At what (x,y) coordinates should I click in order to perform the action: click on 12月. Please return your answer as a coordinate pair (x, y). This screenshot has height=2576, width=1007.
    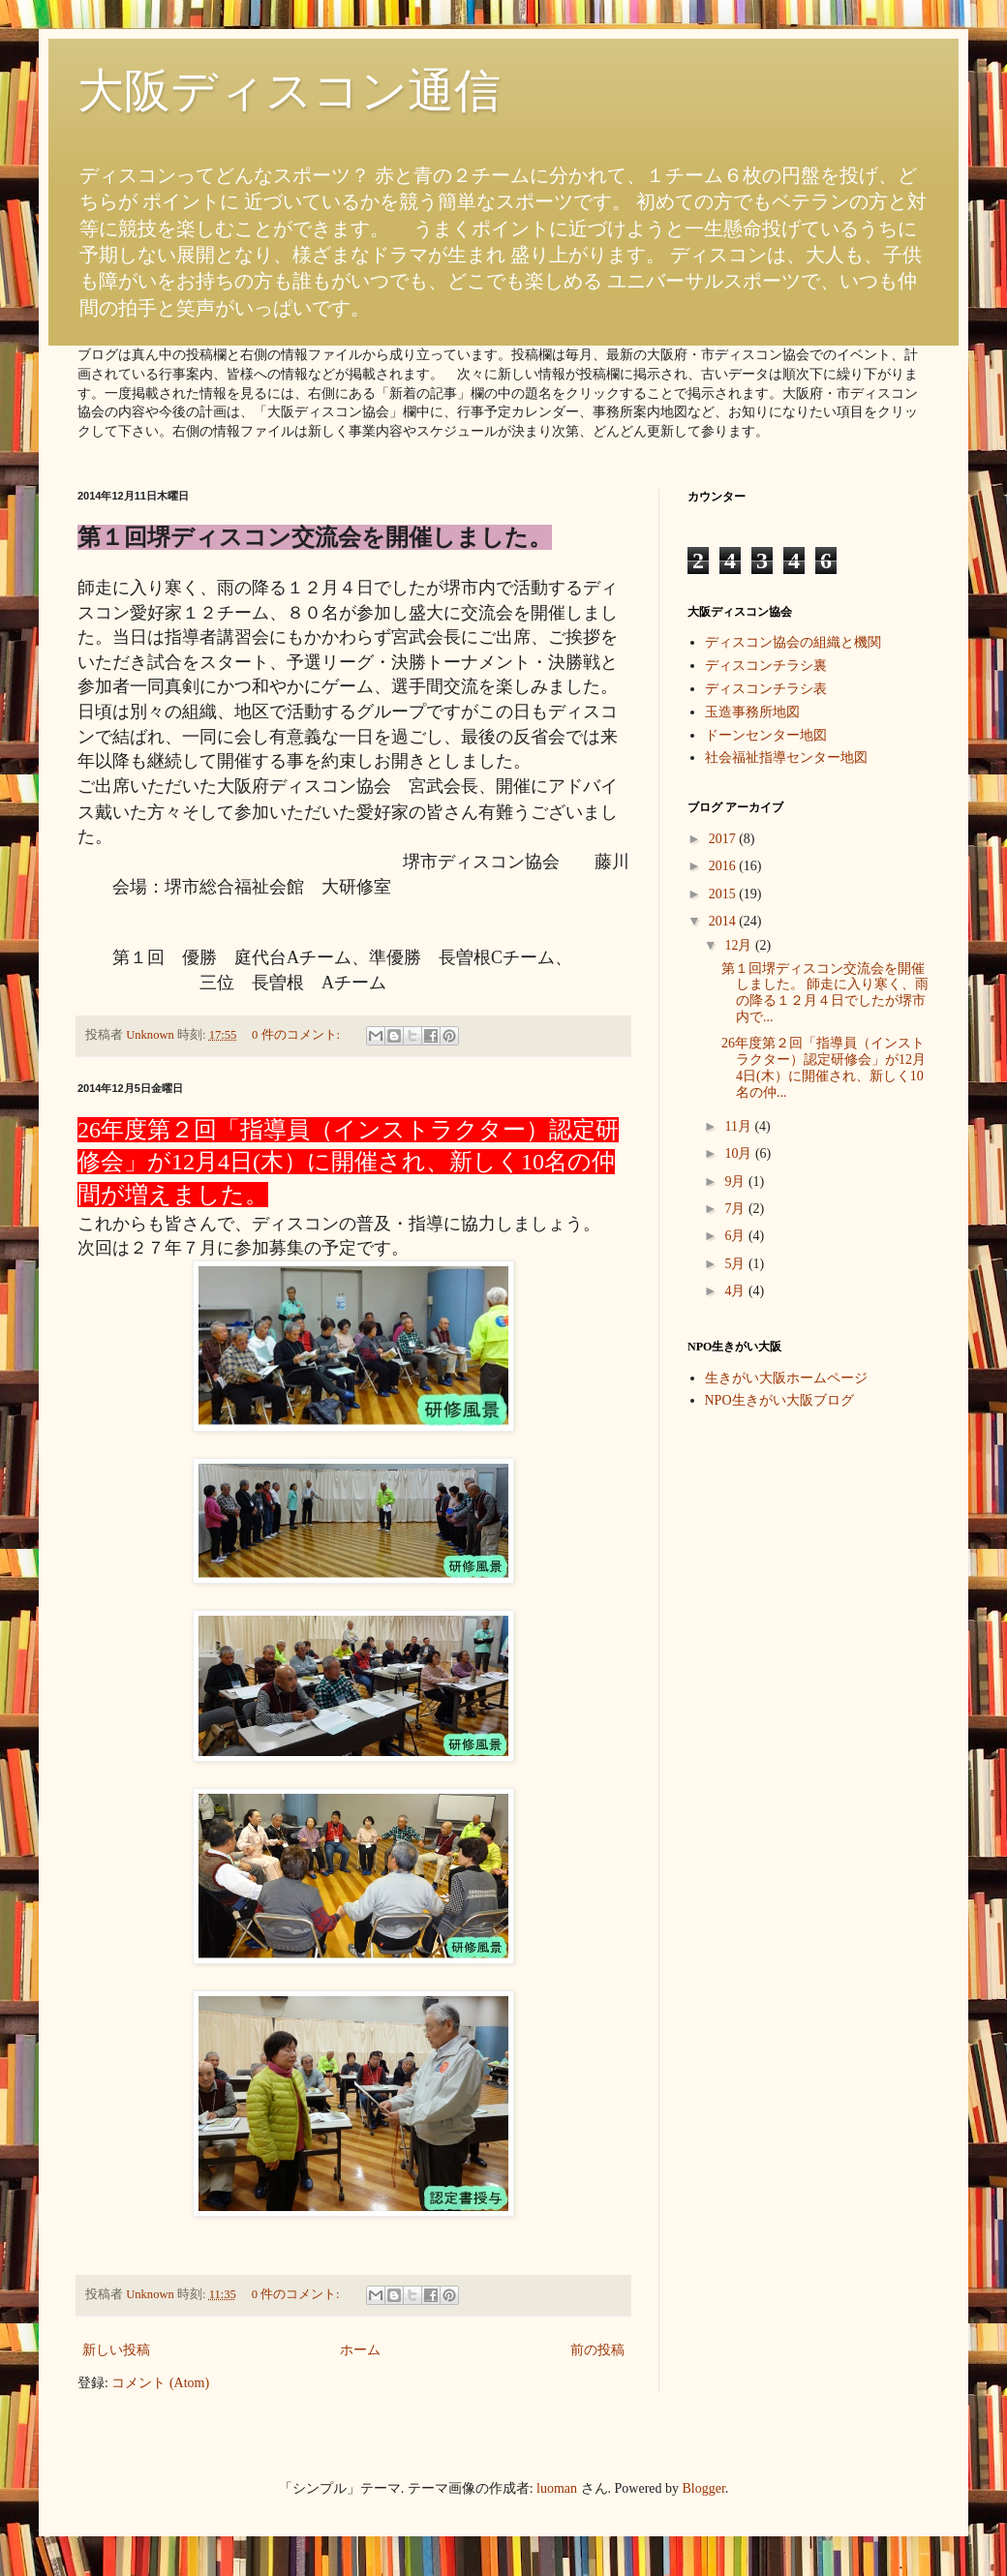
    Looking at the image, I should click on (739, 945).